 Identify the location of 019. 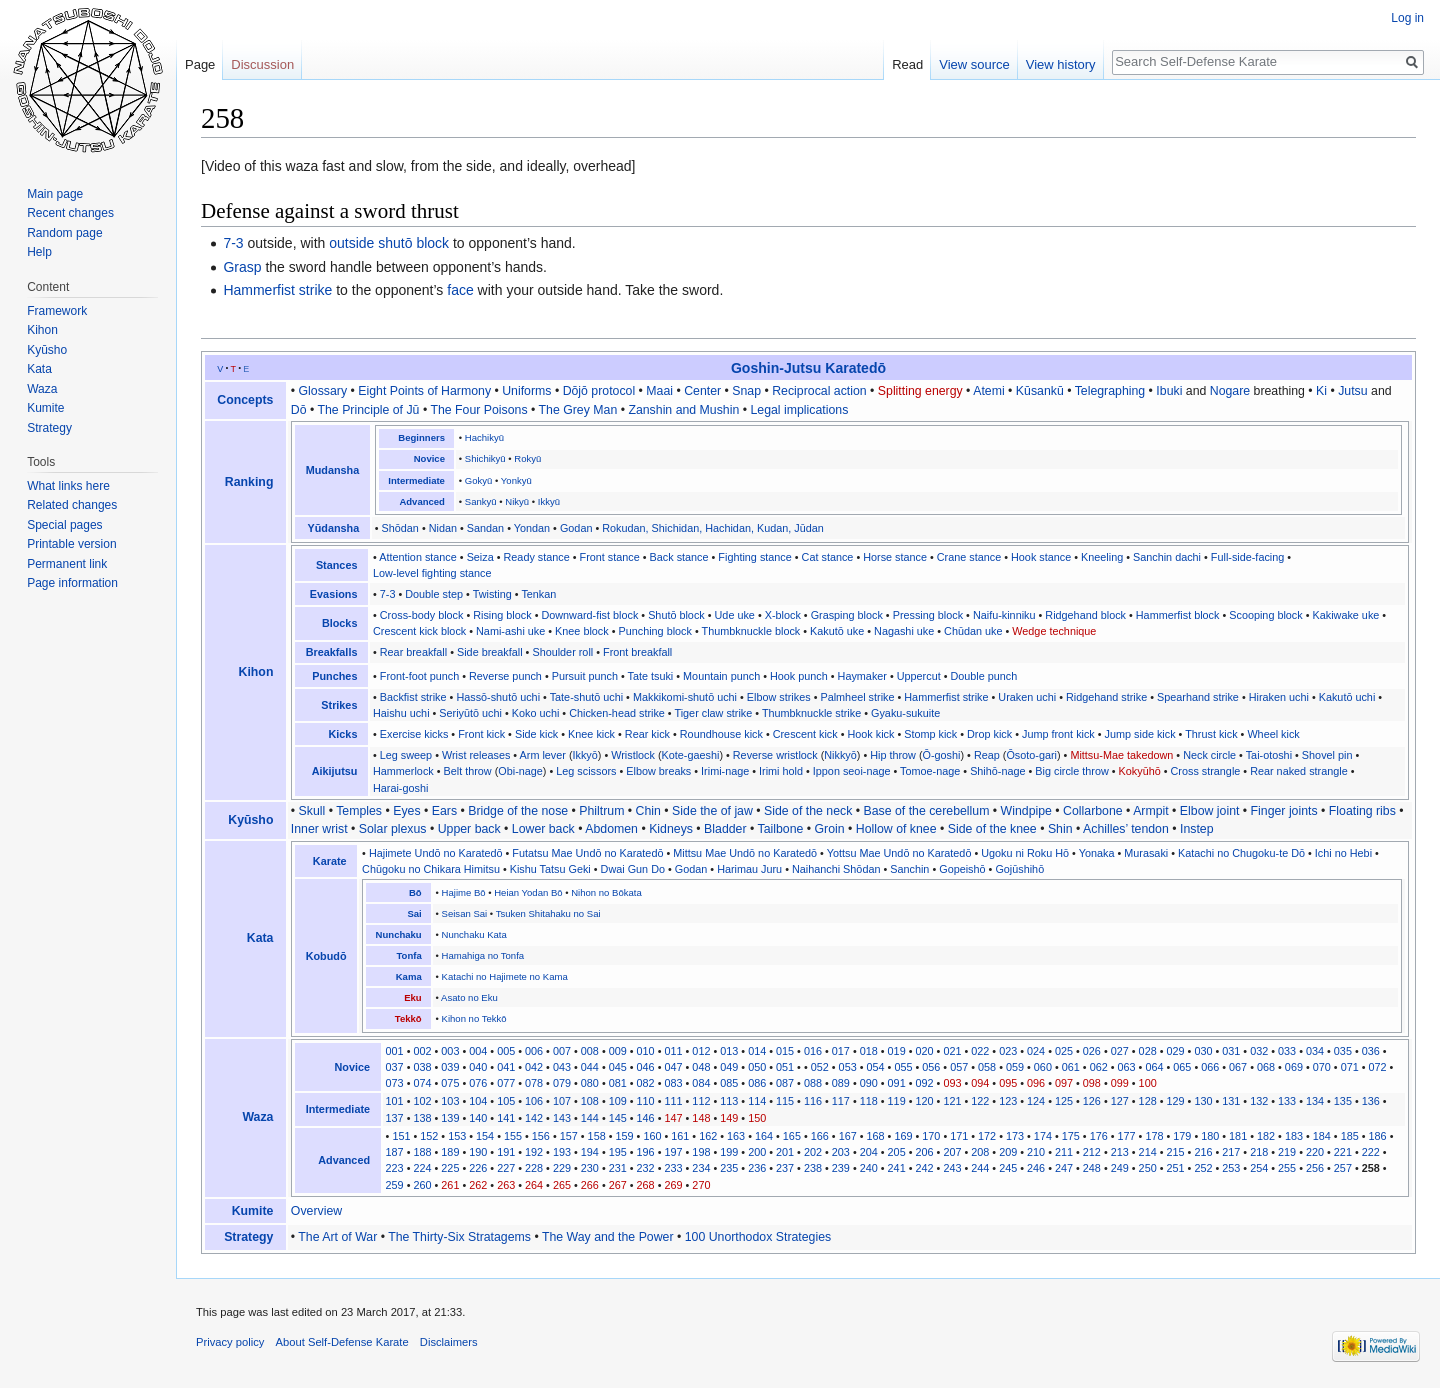
(897, 1051).